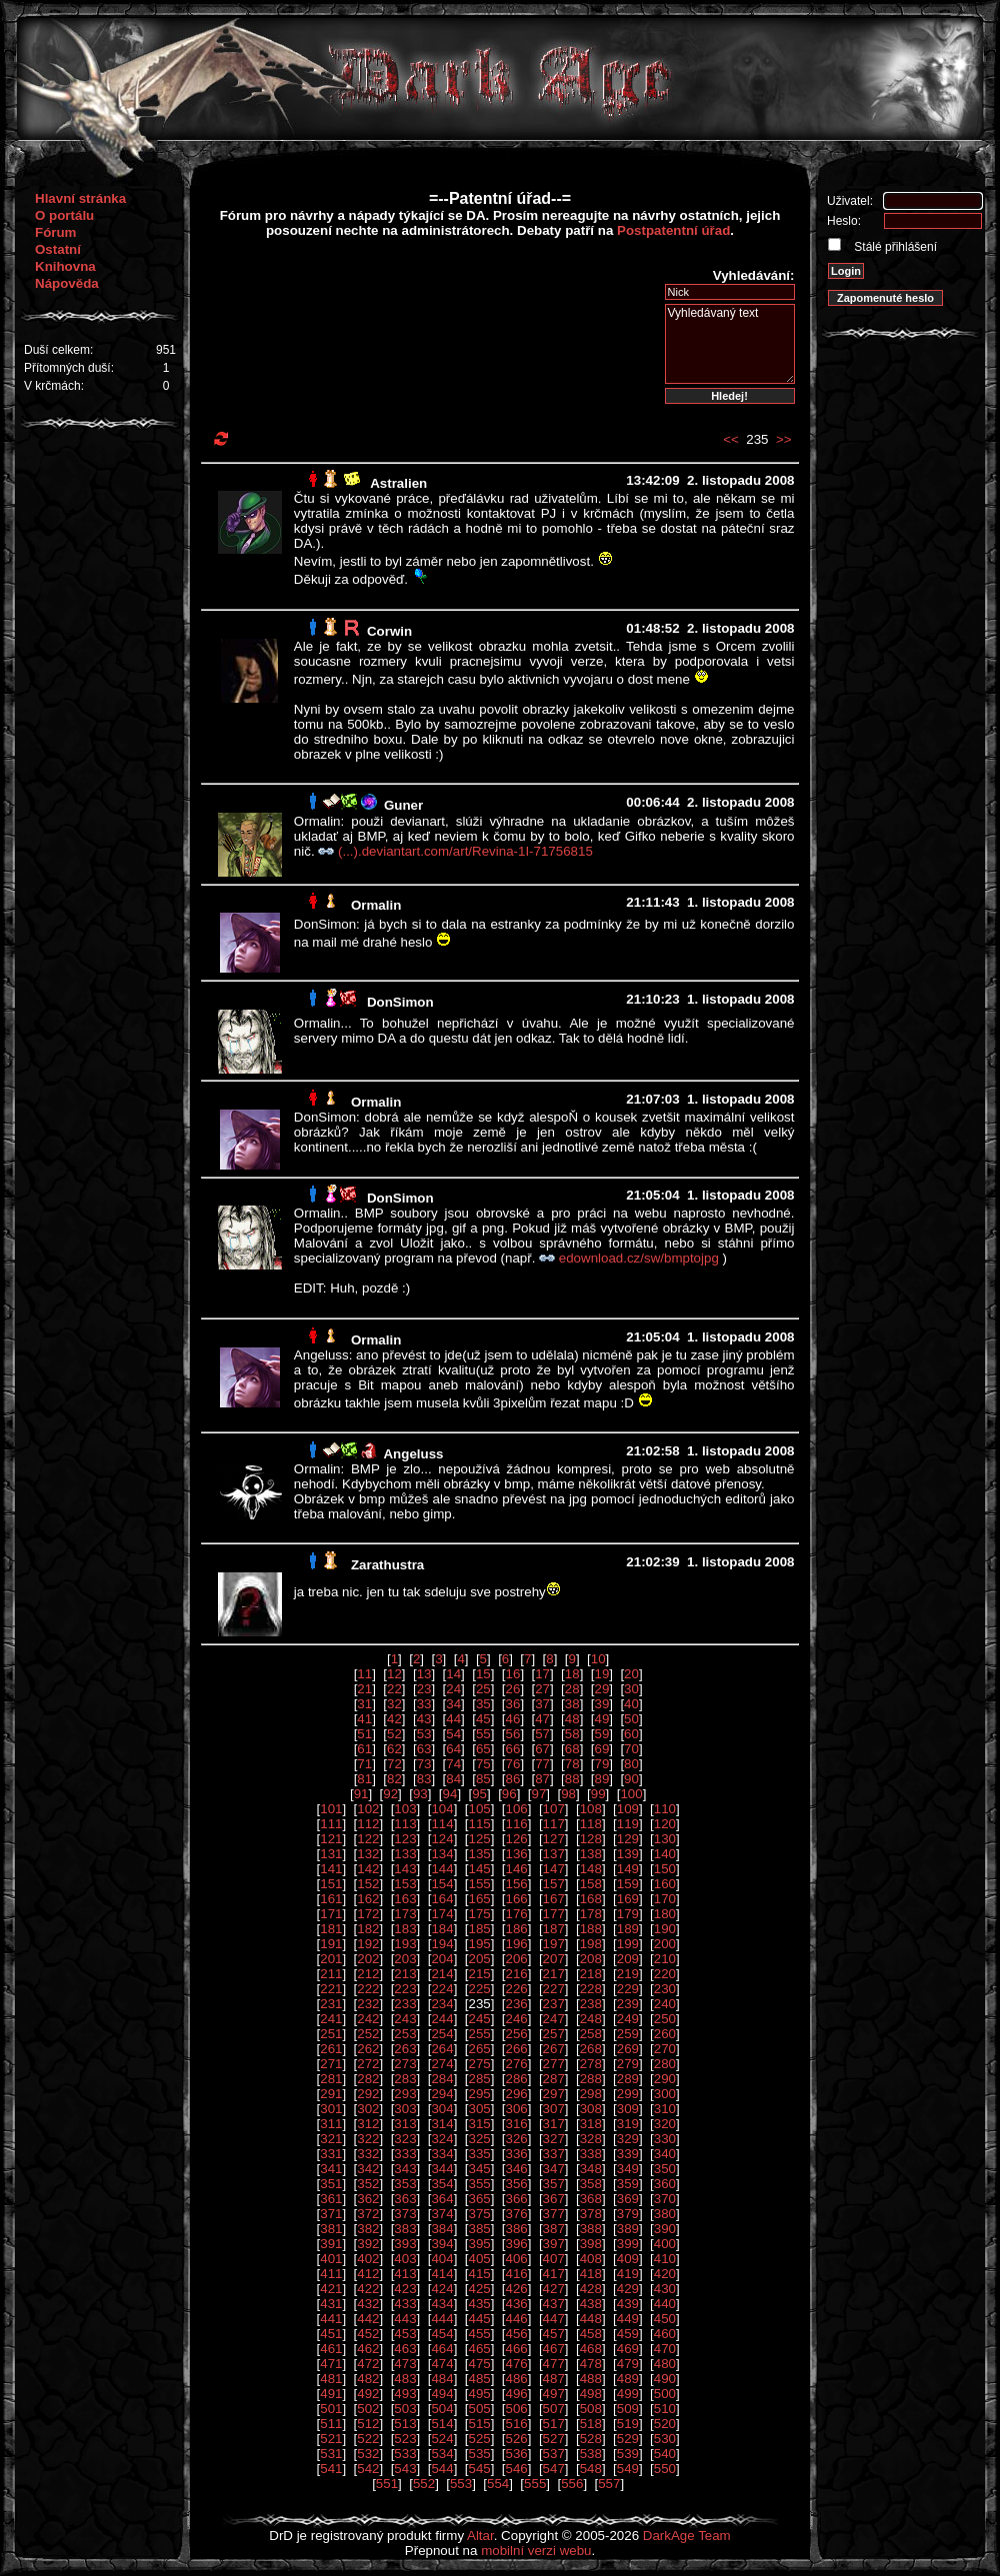 This screenshot has height=2576, width=1000. Describe the element at coordinates (55, 232) in the screenshot. I see `Fórum` at that location.